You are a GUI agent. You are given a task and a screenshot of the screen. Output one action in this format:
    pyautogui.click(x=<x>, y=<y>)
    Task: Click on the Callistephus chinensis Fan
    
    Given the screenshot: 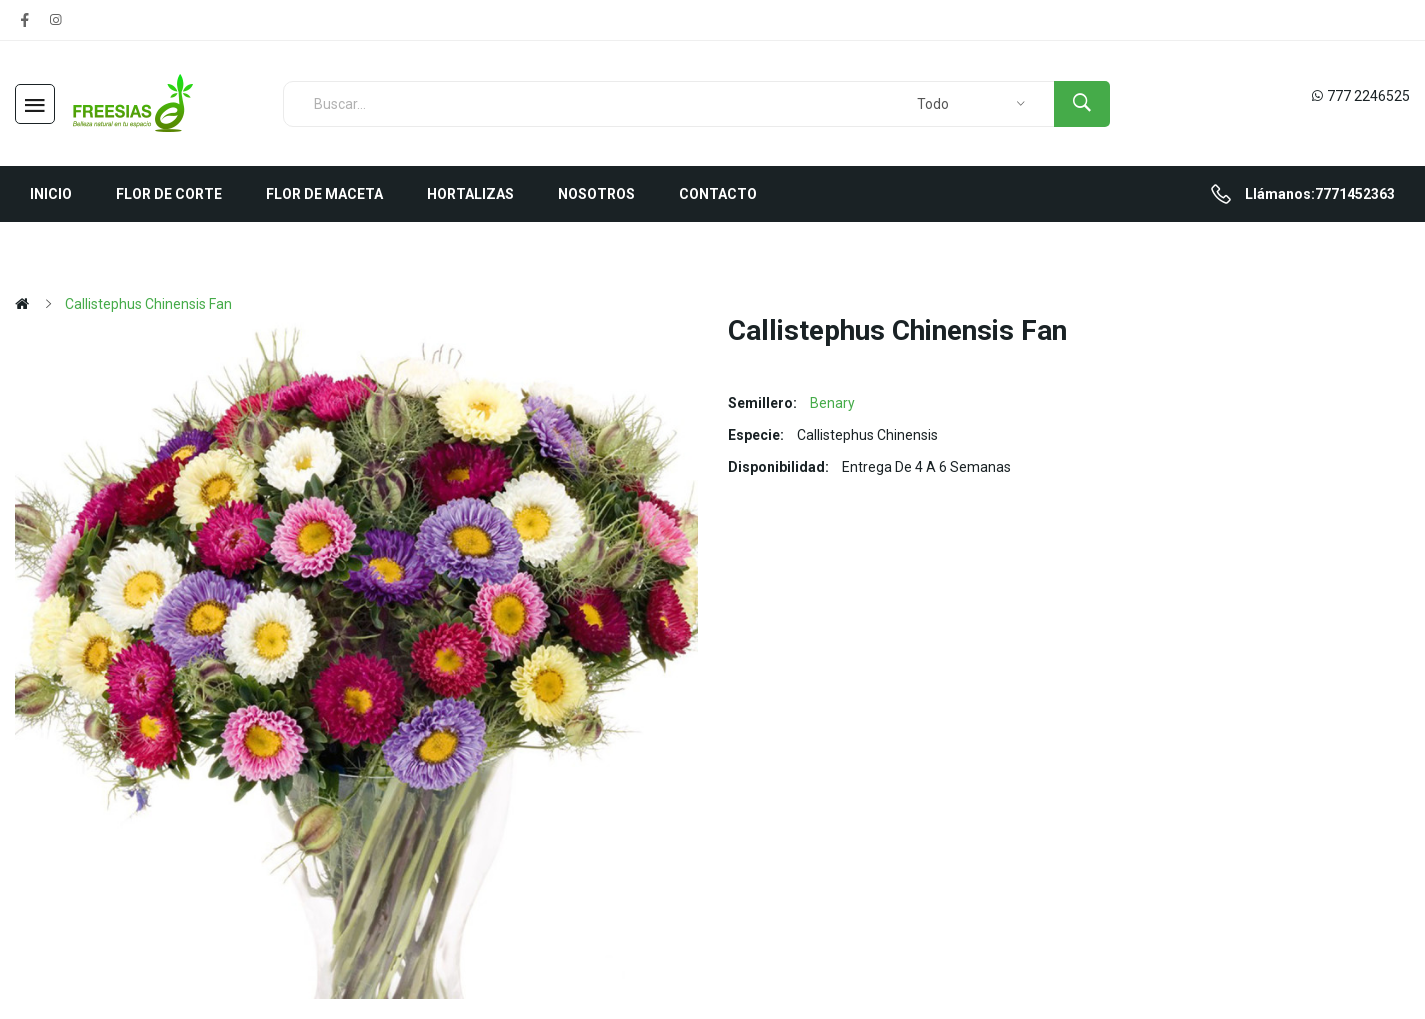 What is the action you would take?
    pyautogui.click(x=148, y=304)
    